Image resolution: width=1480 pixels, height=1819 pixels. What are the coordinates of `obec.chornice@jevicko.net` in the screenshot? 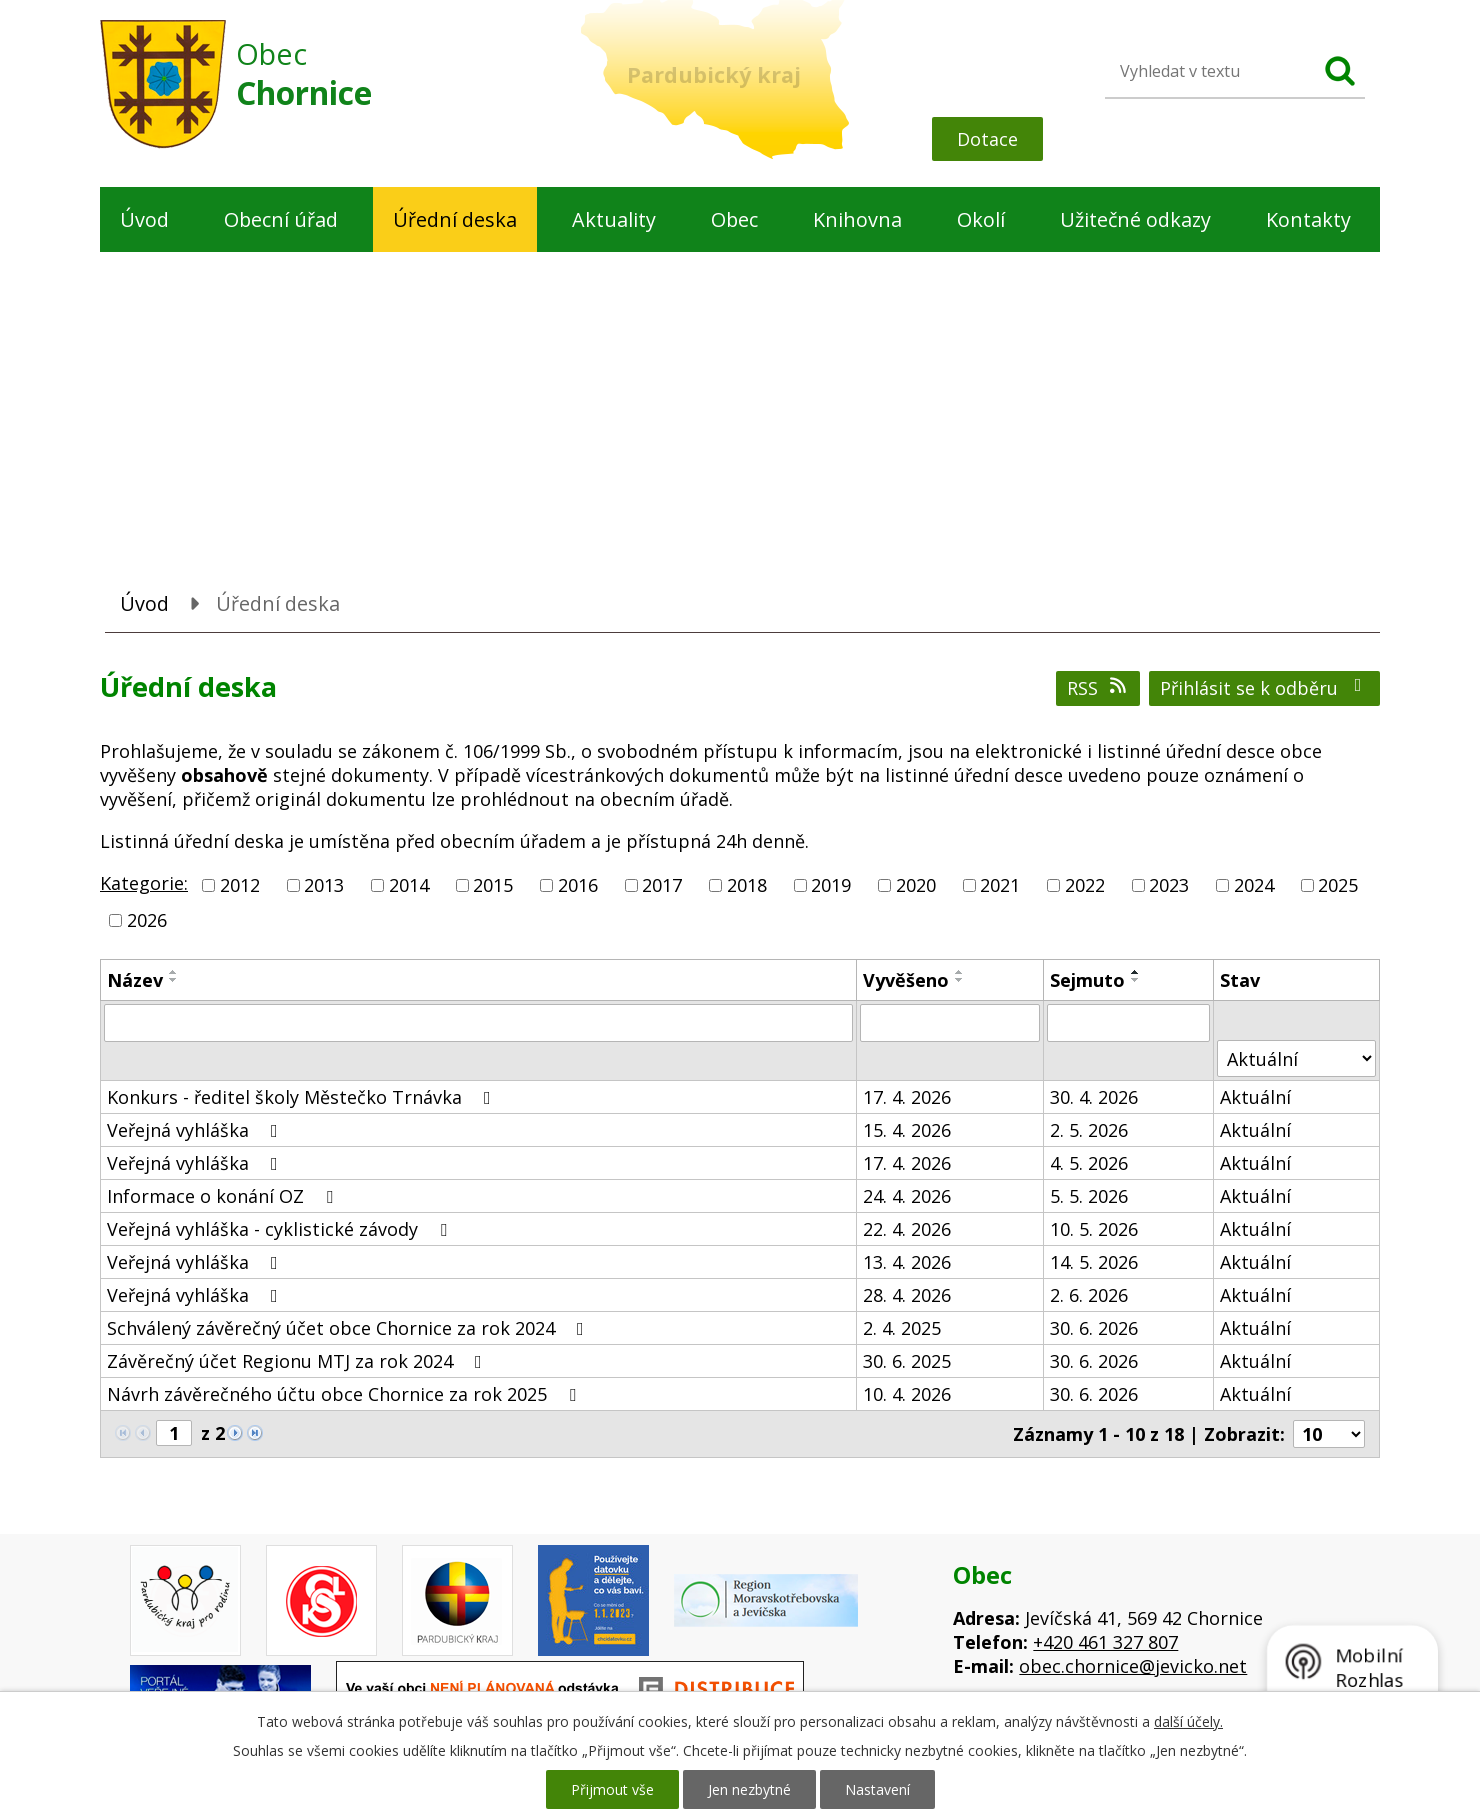 It's located at (1133, 1666).